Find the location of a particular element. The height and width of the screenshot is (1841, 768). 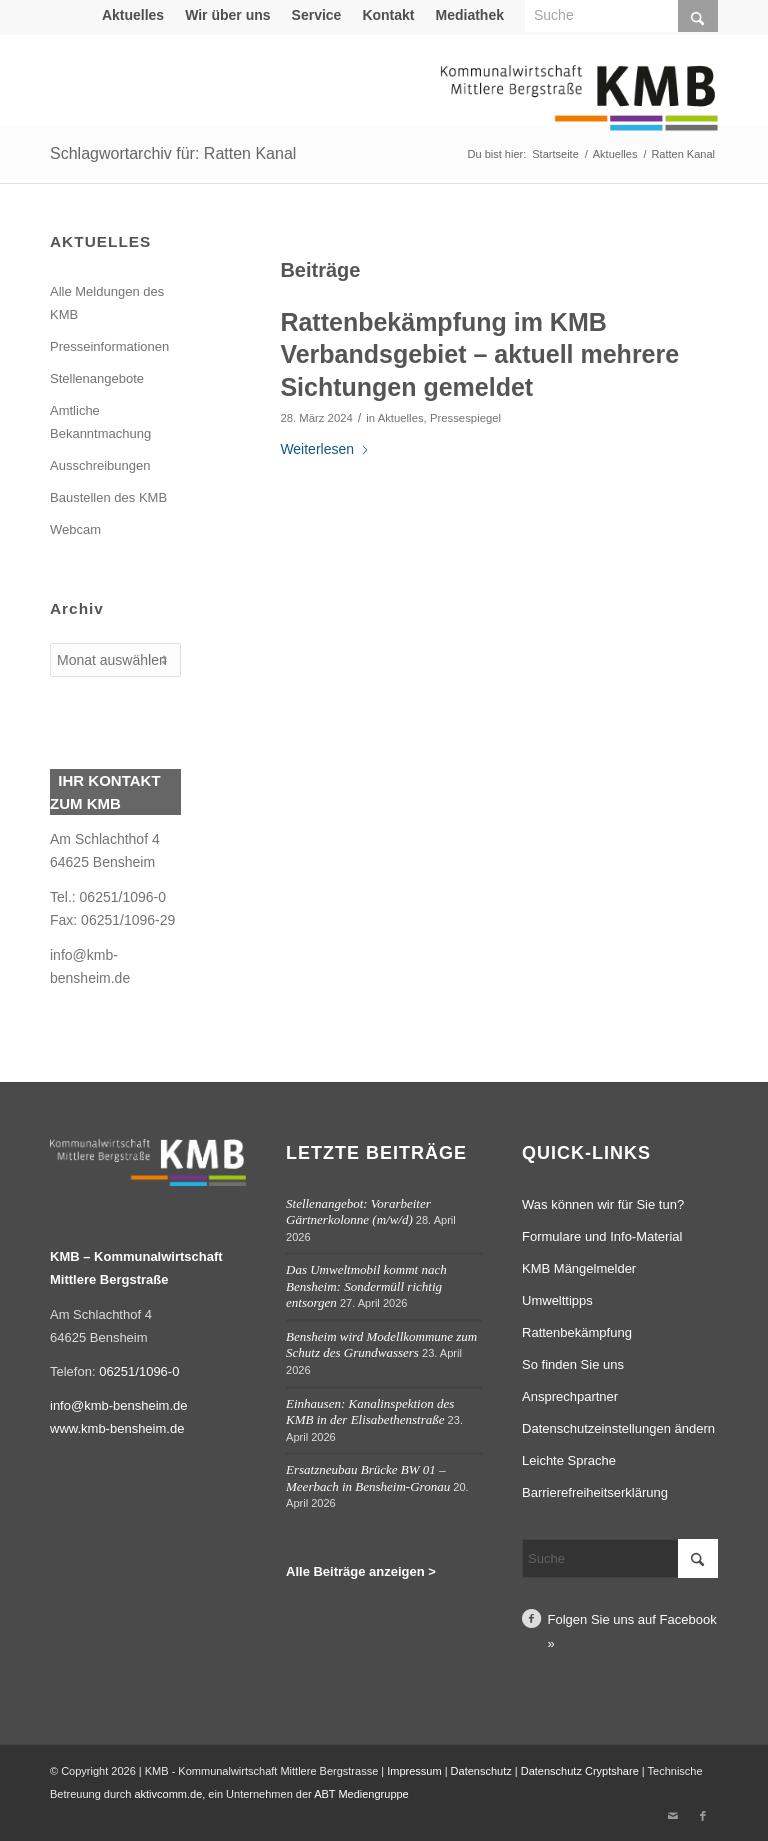

Impressum is located at coordinates (414, 1771).